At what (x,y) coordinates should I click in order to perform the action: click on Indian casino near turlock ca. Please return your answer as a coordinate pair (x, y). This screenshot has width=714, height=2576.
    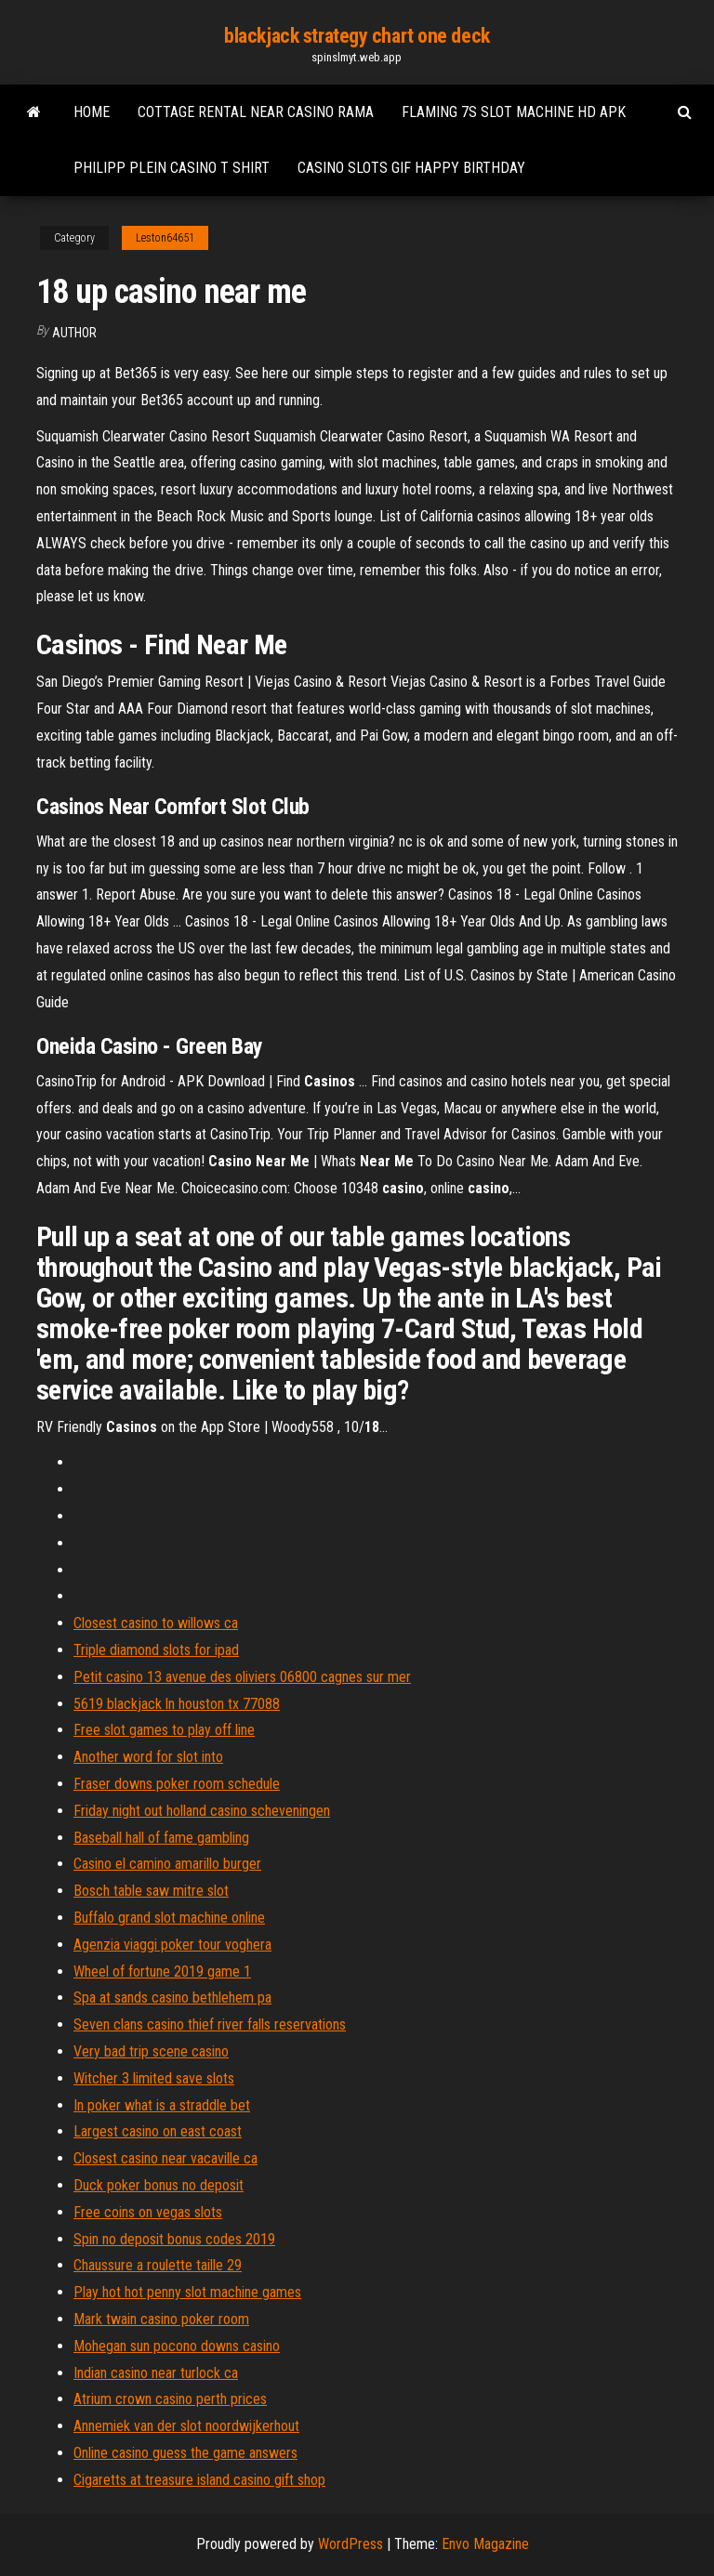
    Looking at the image, I should click on (155, 2373).